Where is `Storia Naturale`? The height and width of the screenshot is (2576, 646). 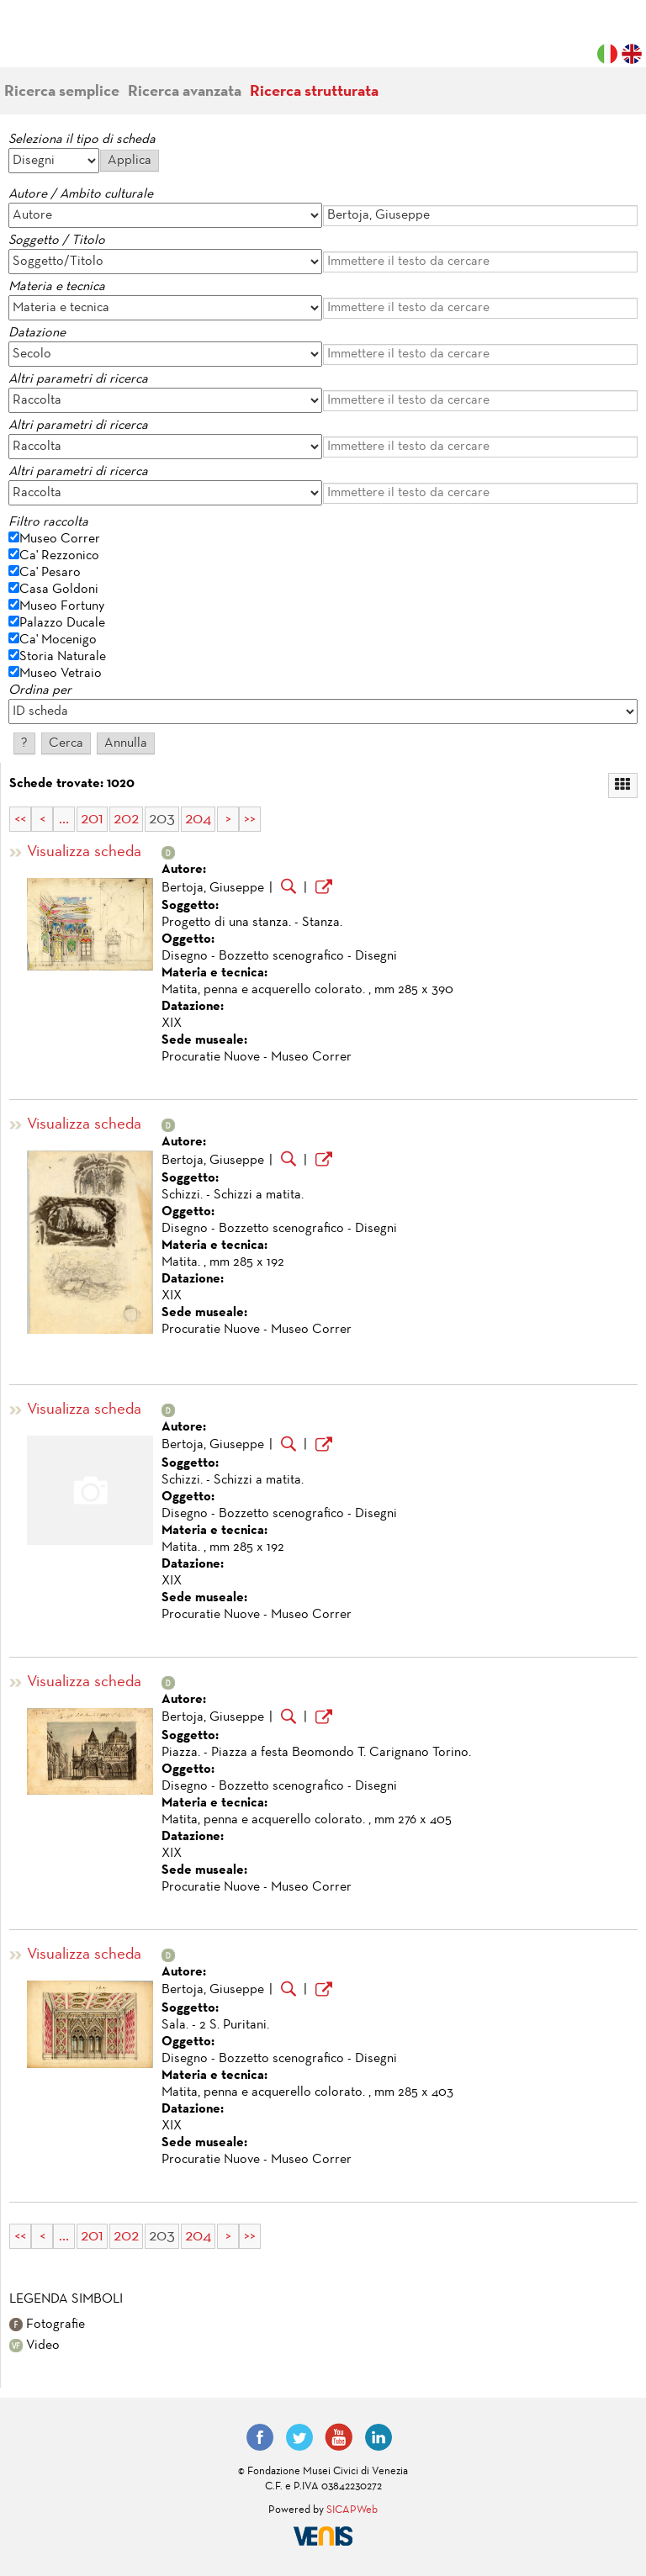
Storia Naturale is located at coordinates (62, 657).